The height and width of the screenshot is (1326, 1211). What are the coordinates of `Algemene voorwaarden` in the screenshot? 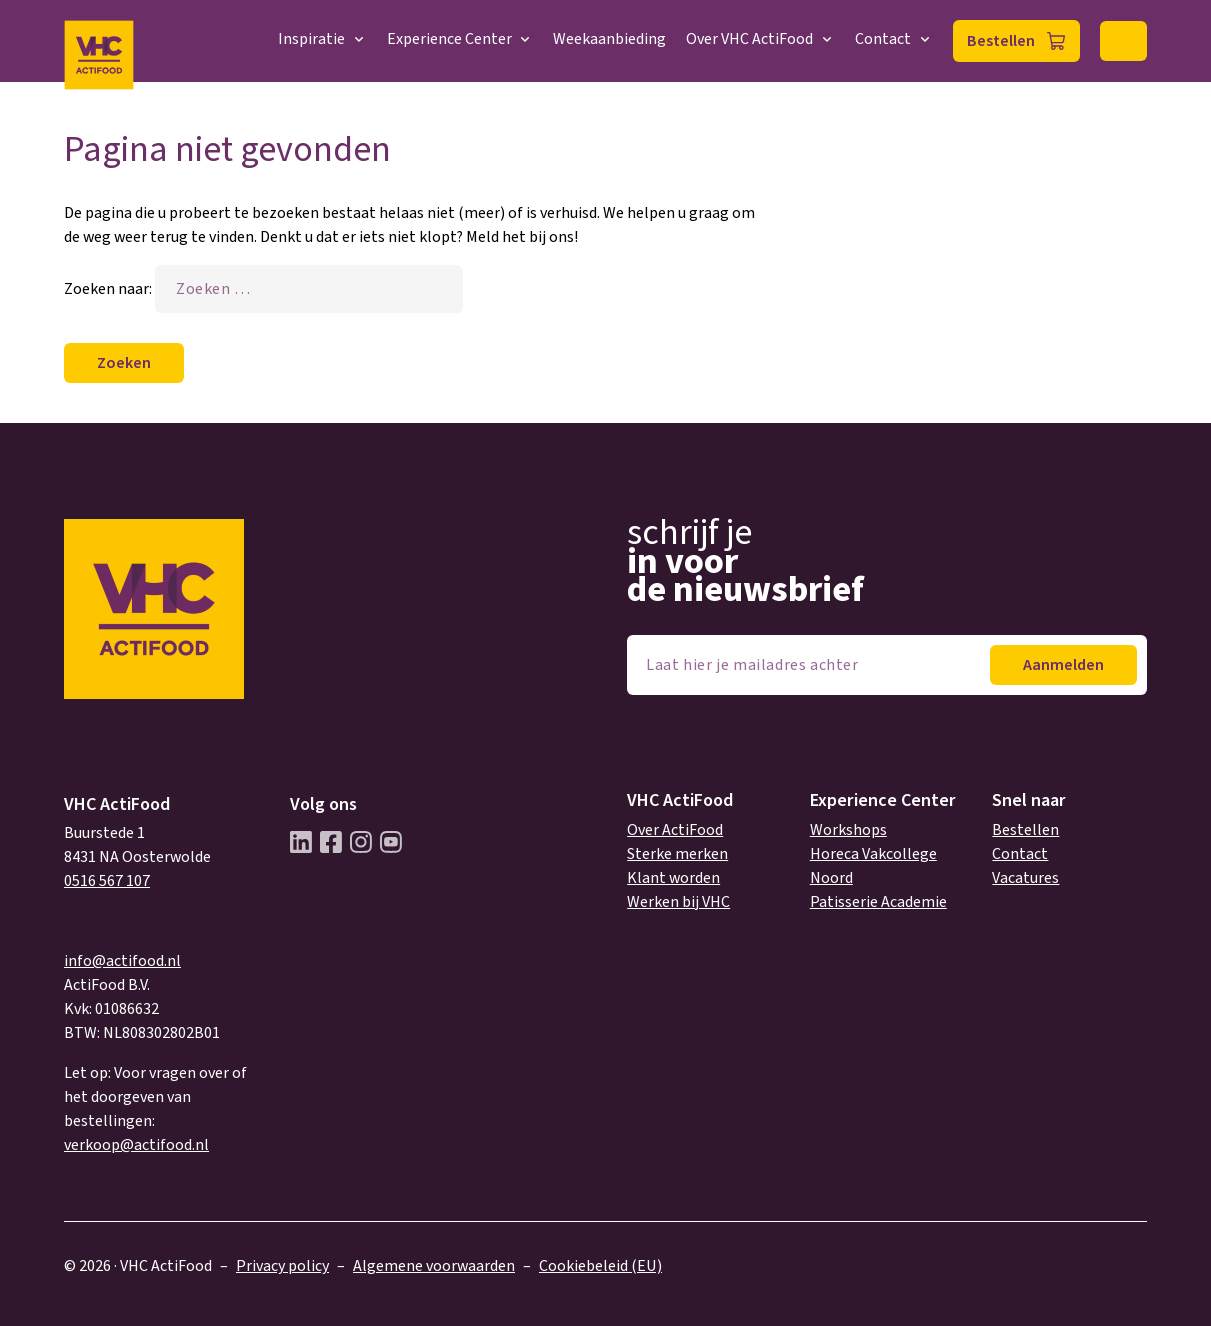 It's located at (434, 1266).